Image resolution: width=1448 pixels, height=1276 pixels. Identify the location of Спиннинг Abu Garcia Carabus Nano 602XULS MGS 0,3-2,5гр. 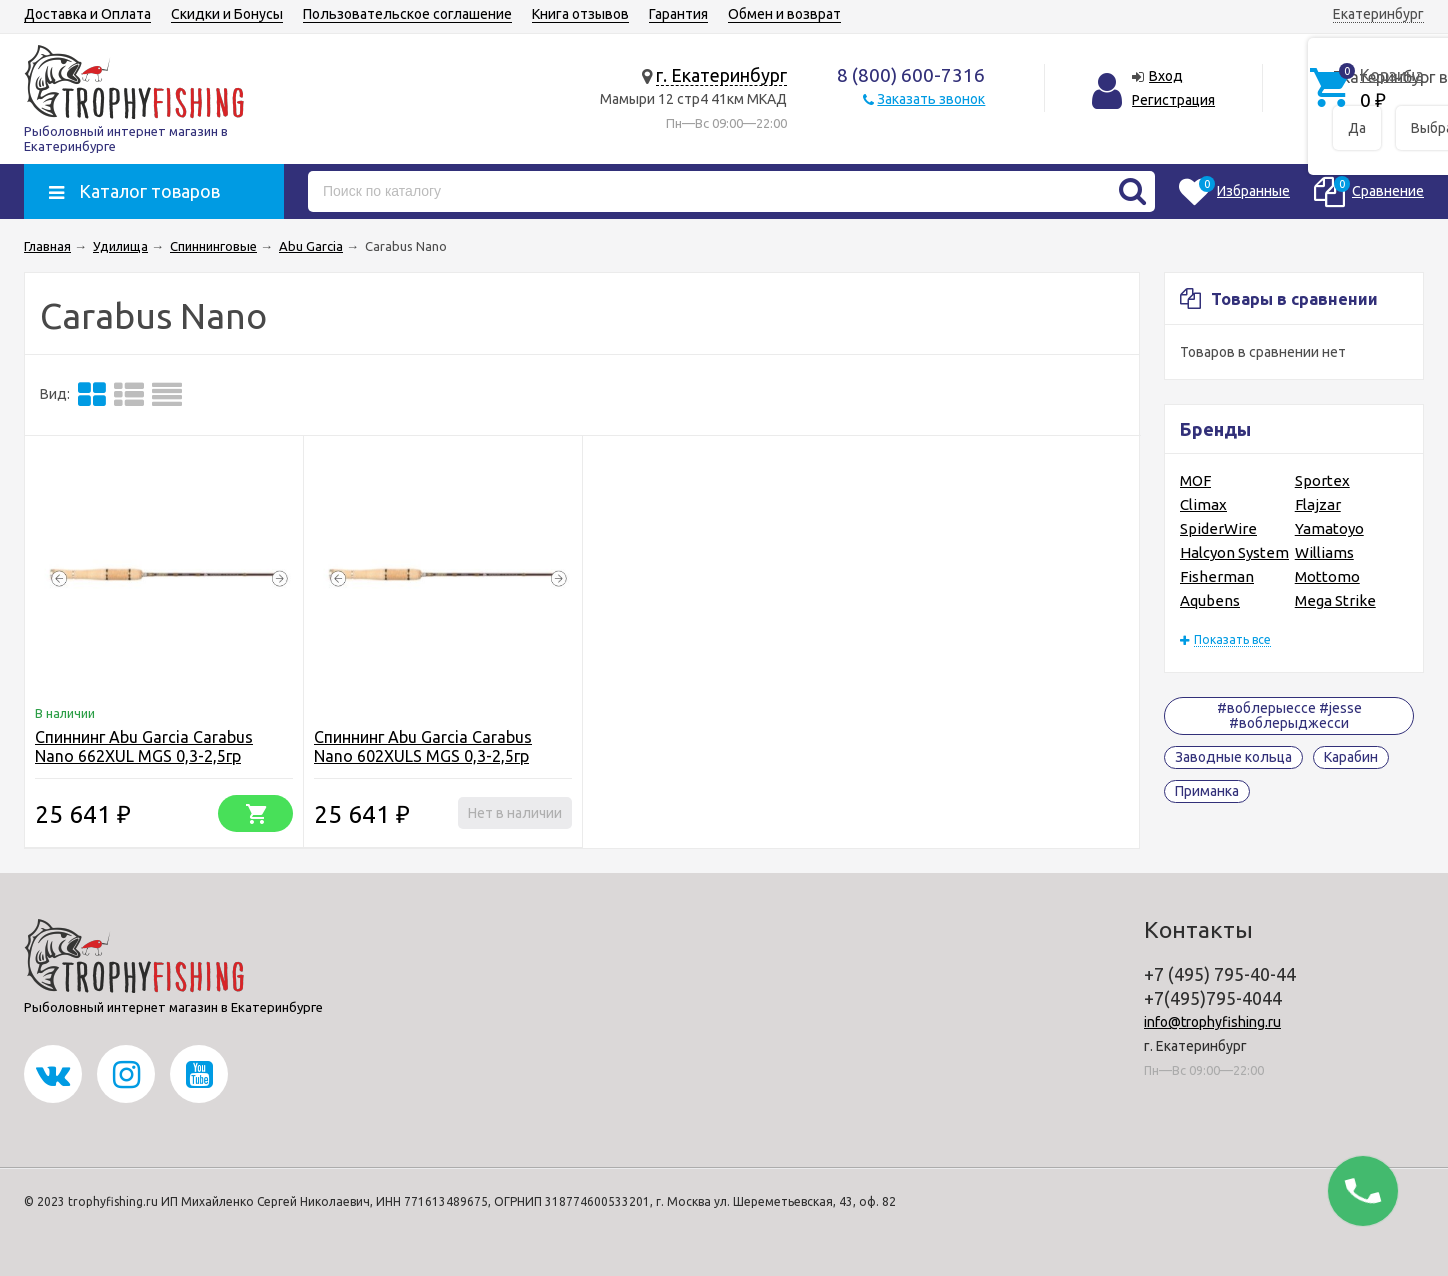
(423, 746).